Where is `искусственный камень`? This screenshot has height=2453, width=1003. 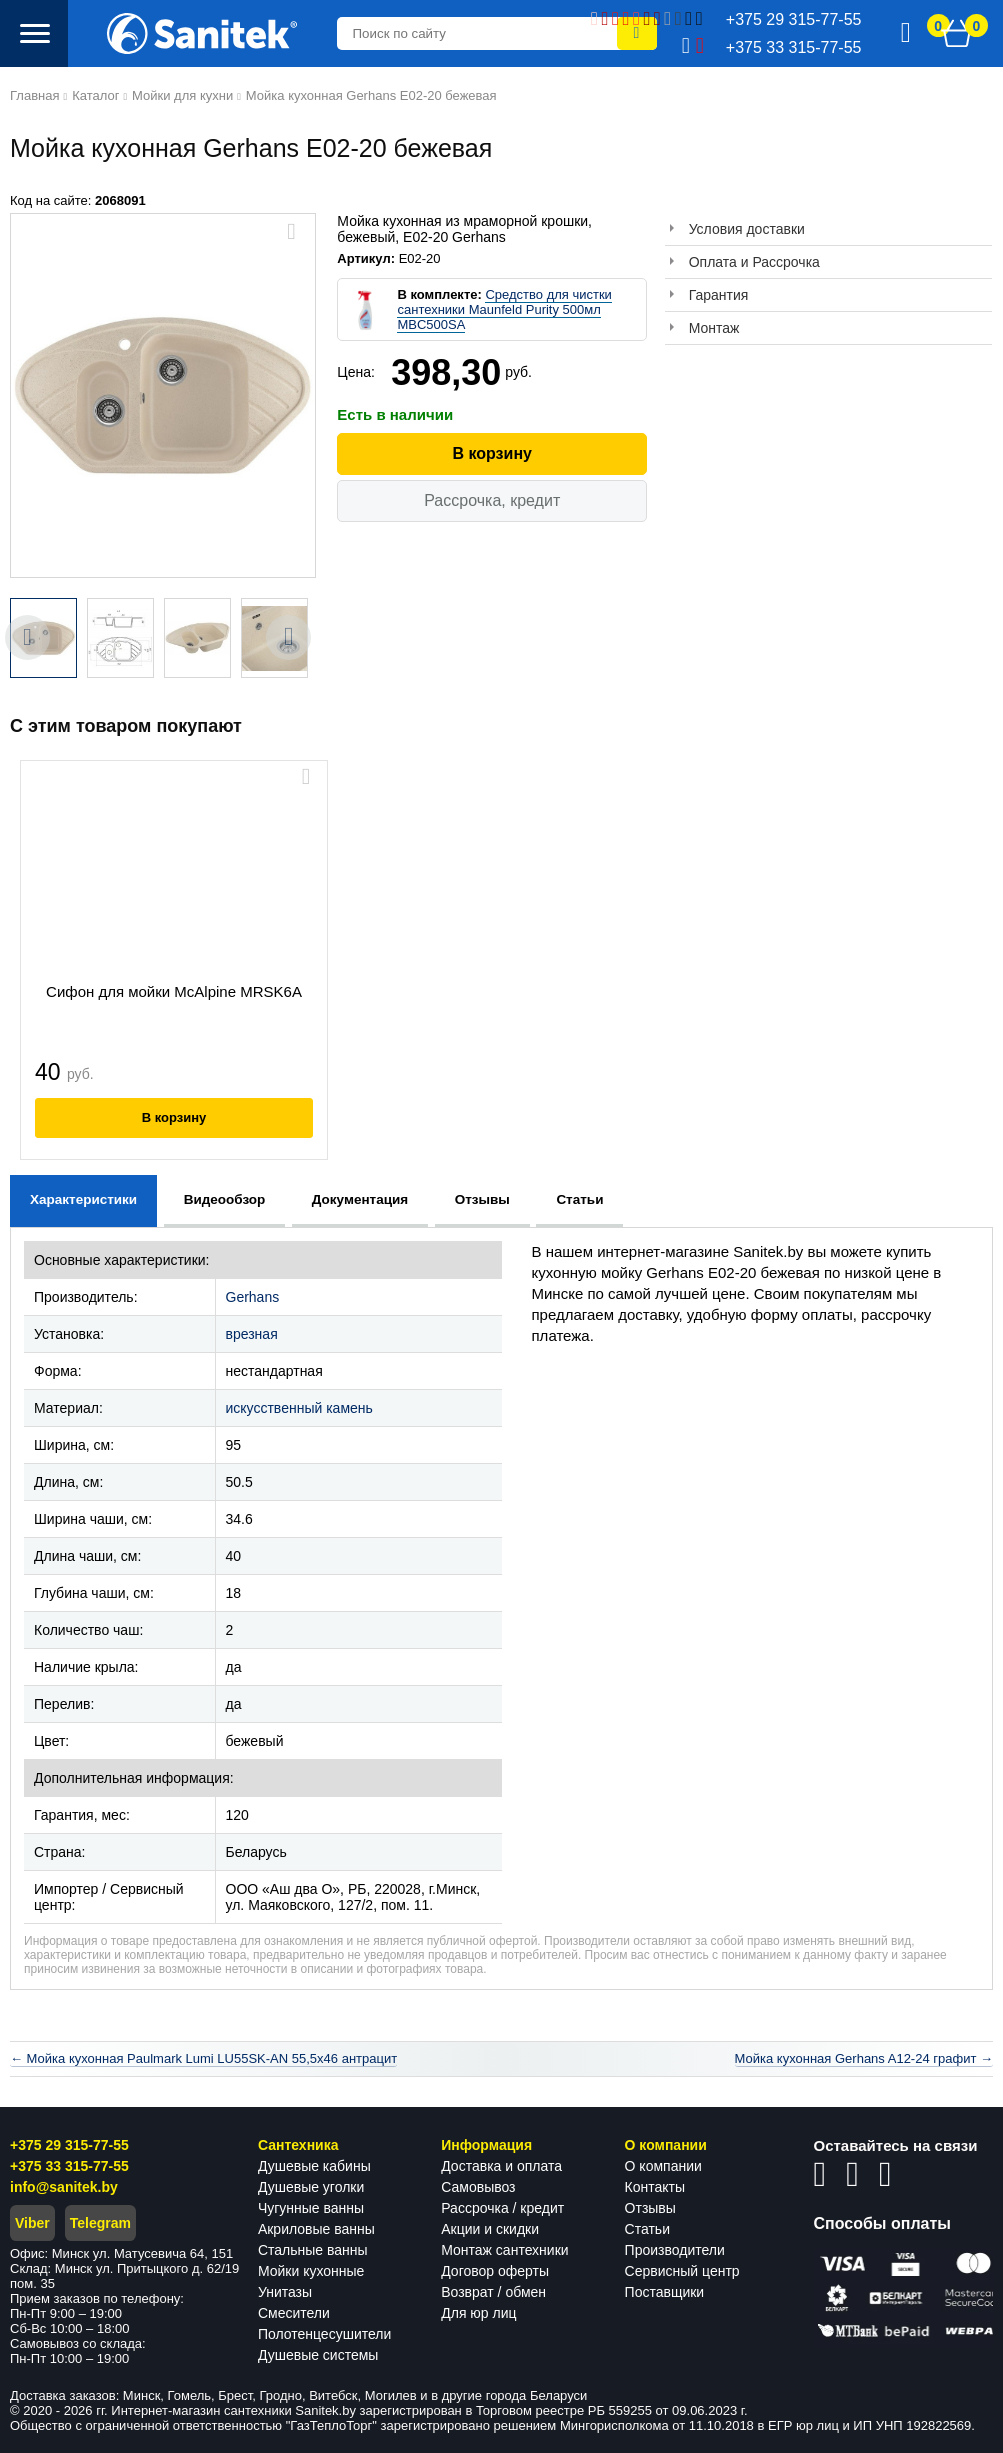
искусственный камень is located at coordinates (299, 1408).